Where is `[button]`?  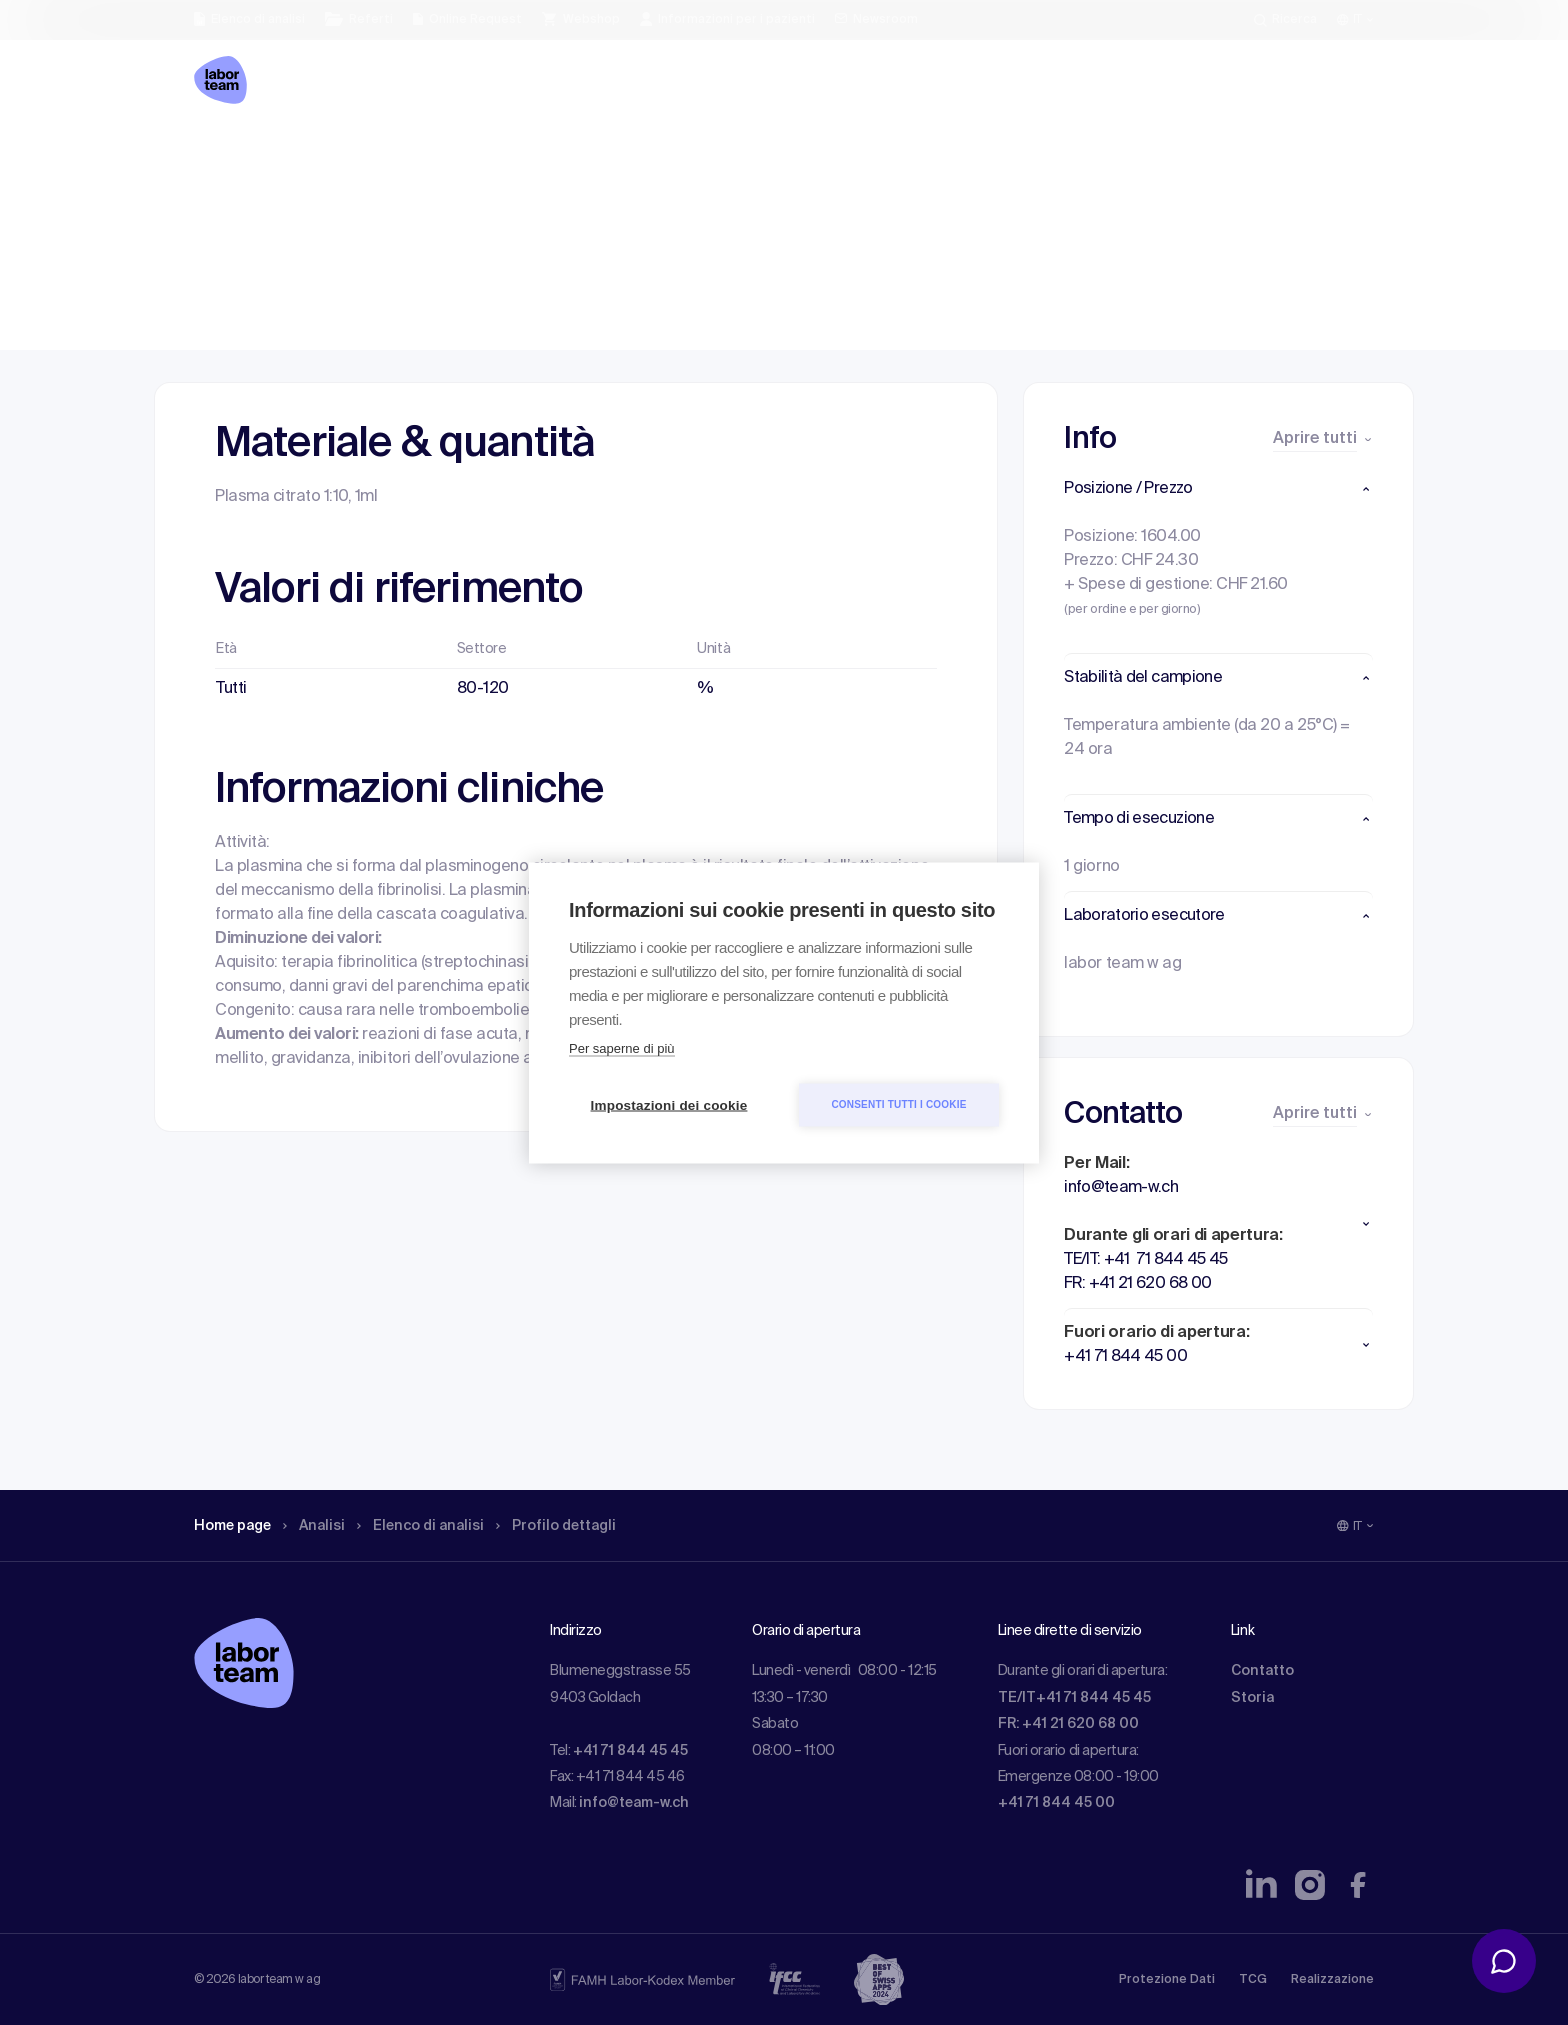 [button] is located at coordinates (1218, 489).